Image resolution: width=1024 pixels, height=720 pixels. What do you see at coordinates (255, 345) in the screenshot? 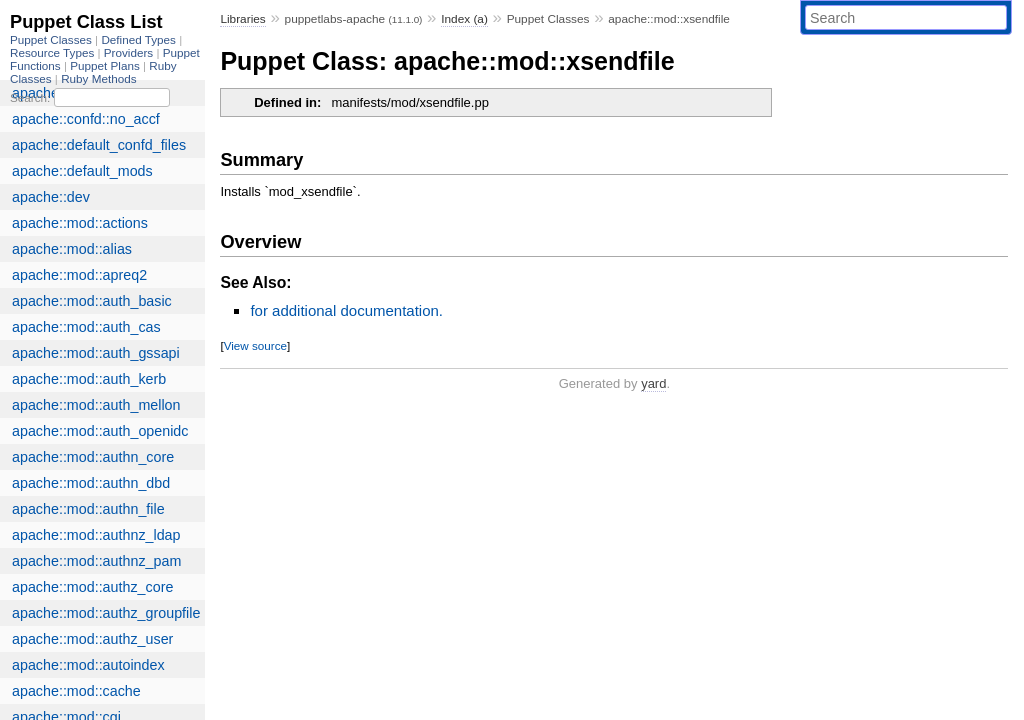
I see `View source` at bounding box center [255, 345].